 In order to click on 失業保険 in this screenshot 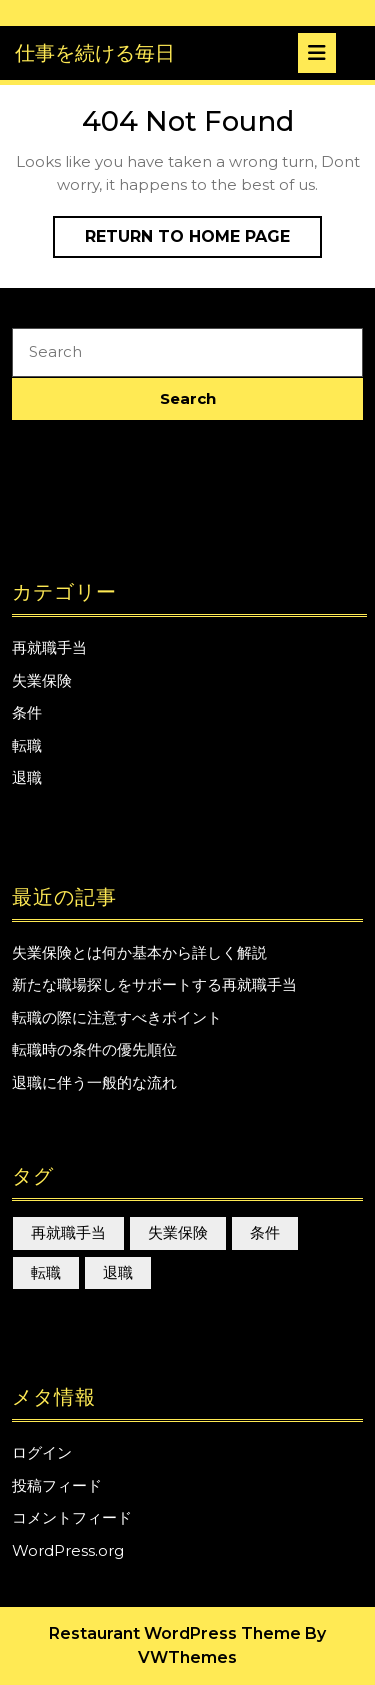, I will do `click(42, 680)`.